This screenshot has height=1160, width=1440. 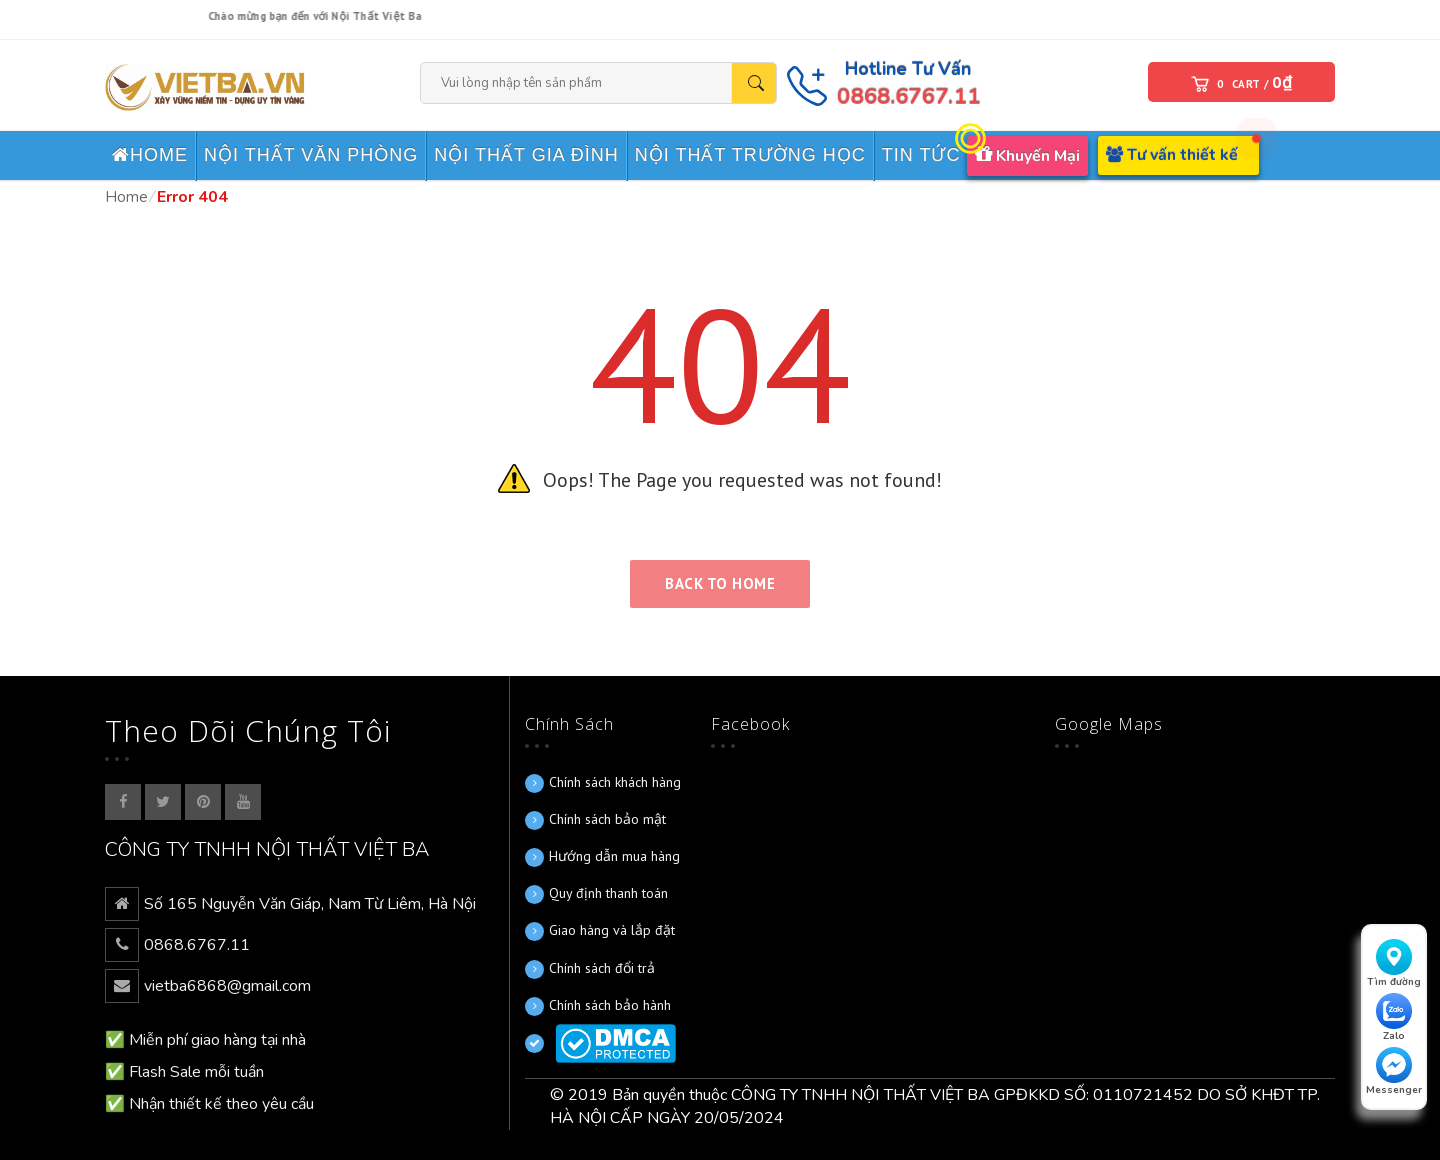 What do you see at coordinates (610, 1005) in the screenshot?
I see `Chính sách bảo hành` at bounding box center [610, 1005].